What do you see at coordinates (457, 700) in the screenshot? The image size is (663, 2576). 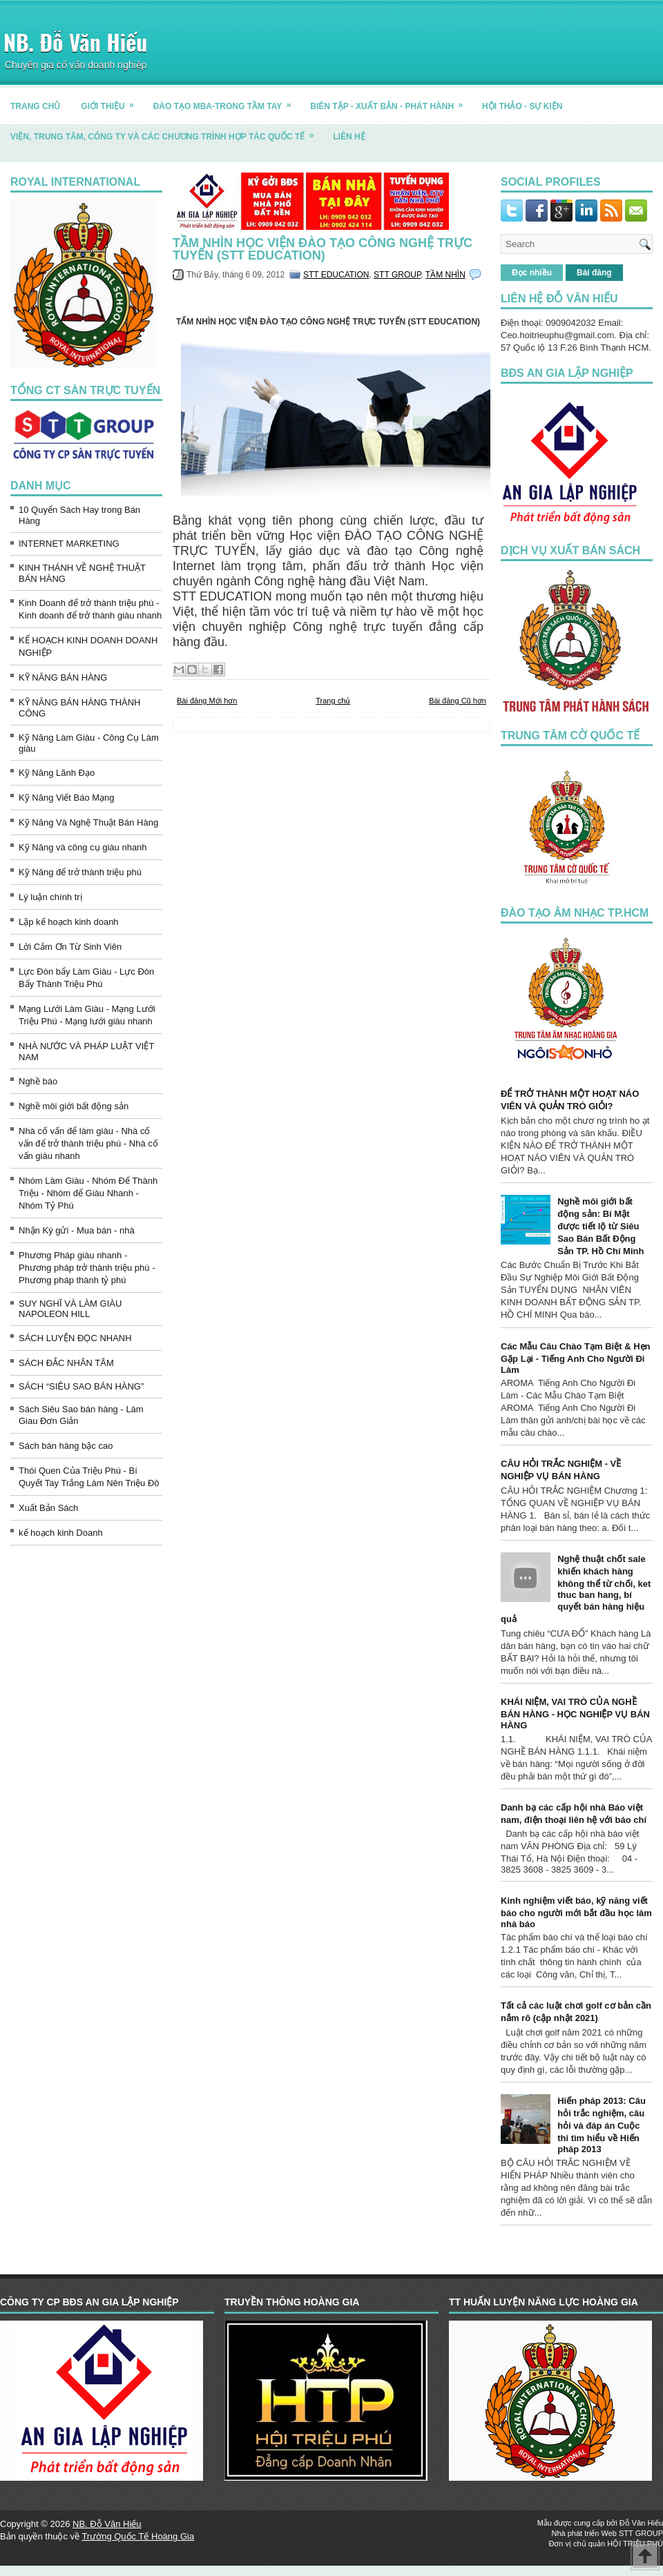 I see `Bài đăng Cũ hơn` at bounding box center [457, 700].